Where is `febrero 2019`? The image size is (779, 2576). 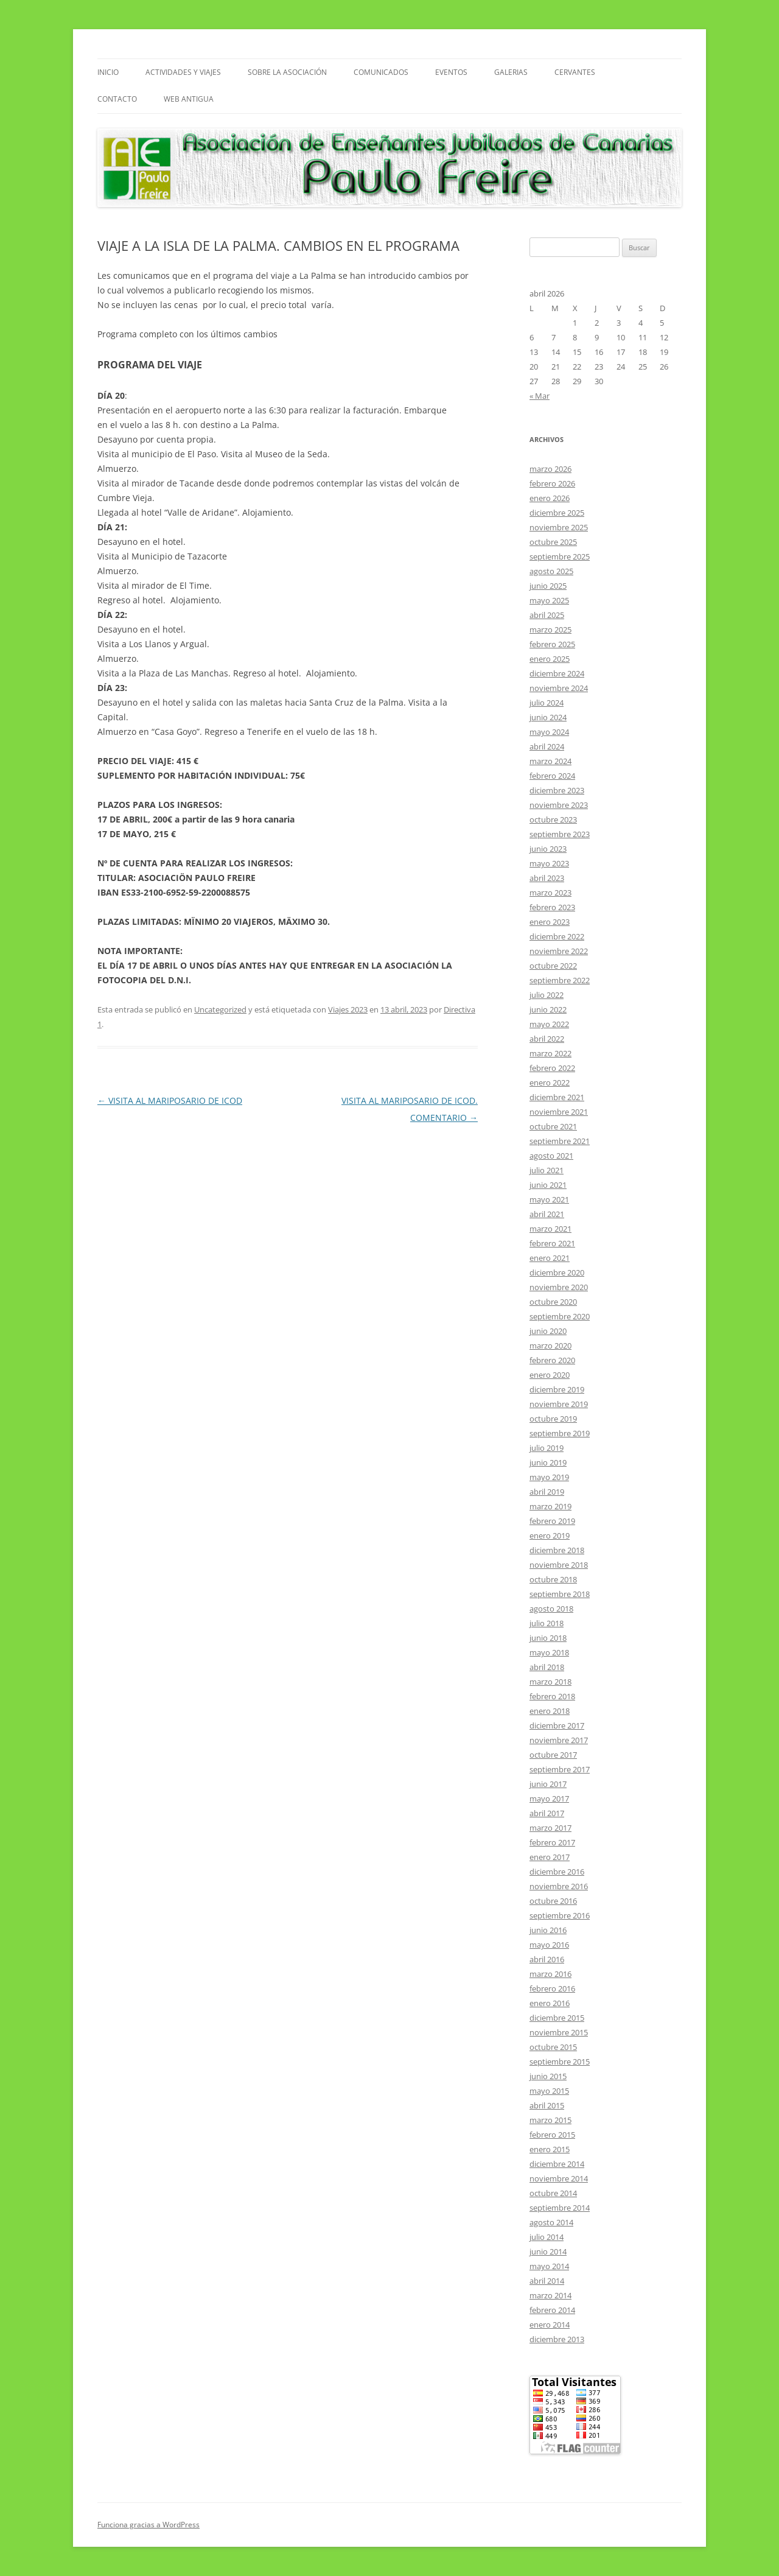 febrero 2019 is located at coordinates (552, 1520).